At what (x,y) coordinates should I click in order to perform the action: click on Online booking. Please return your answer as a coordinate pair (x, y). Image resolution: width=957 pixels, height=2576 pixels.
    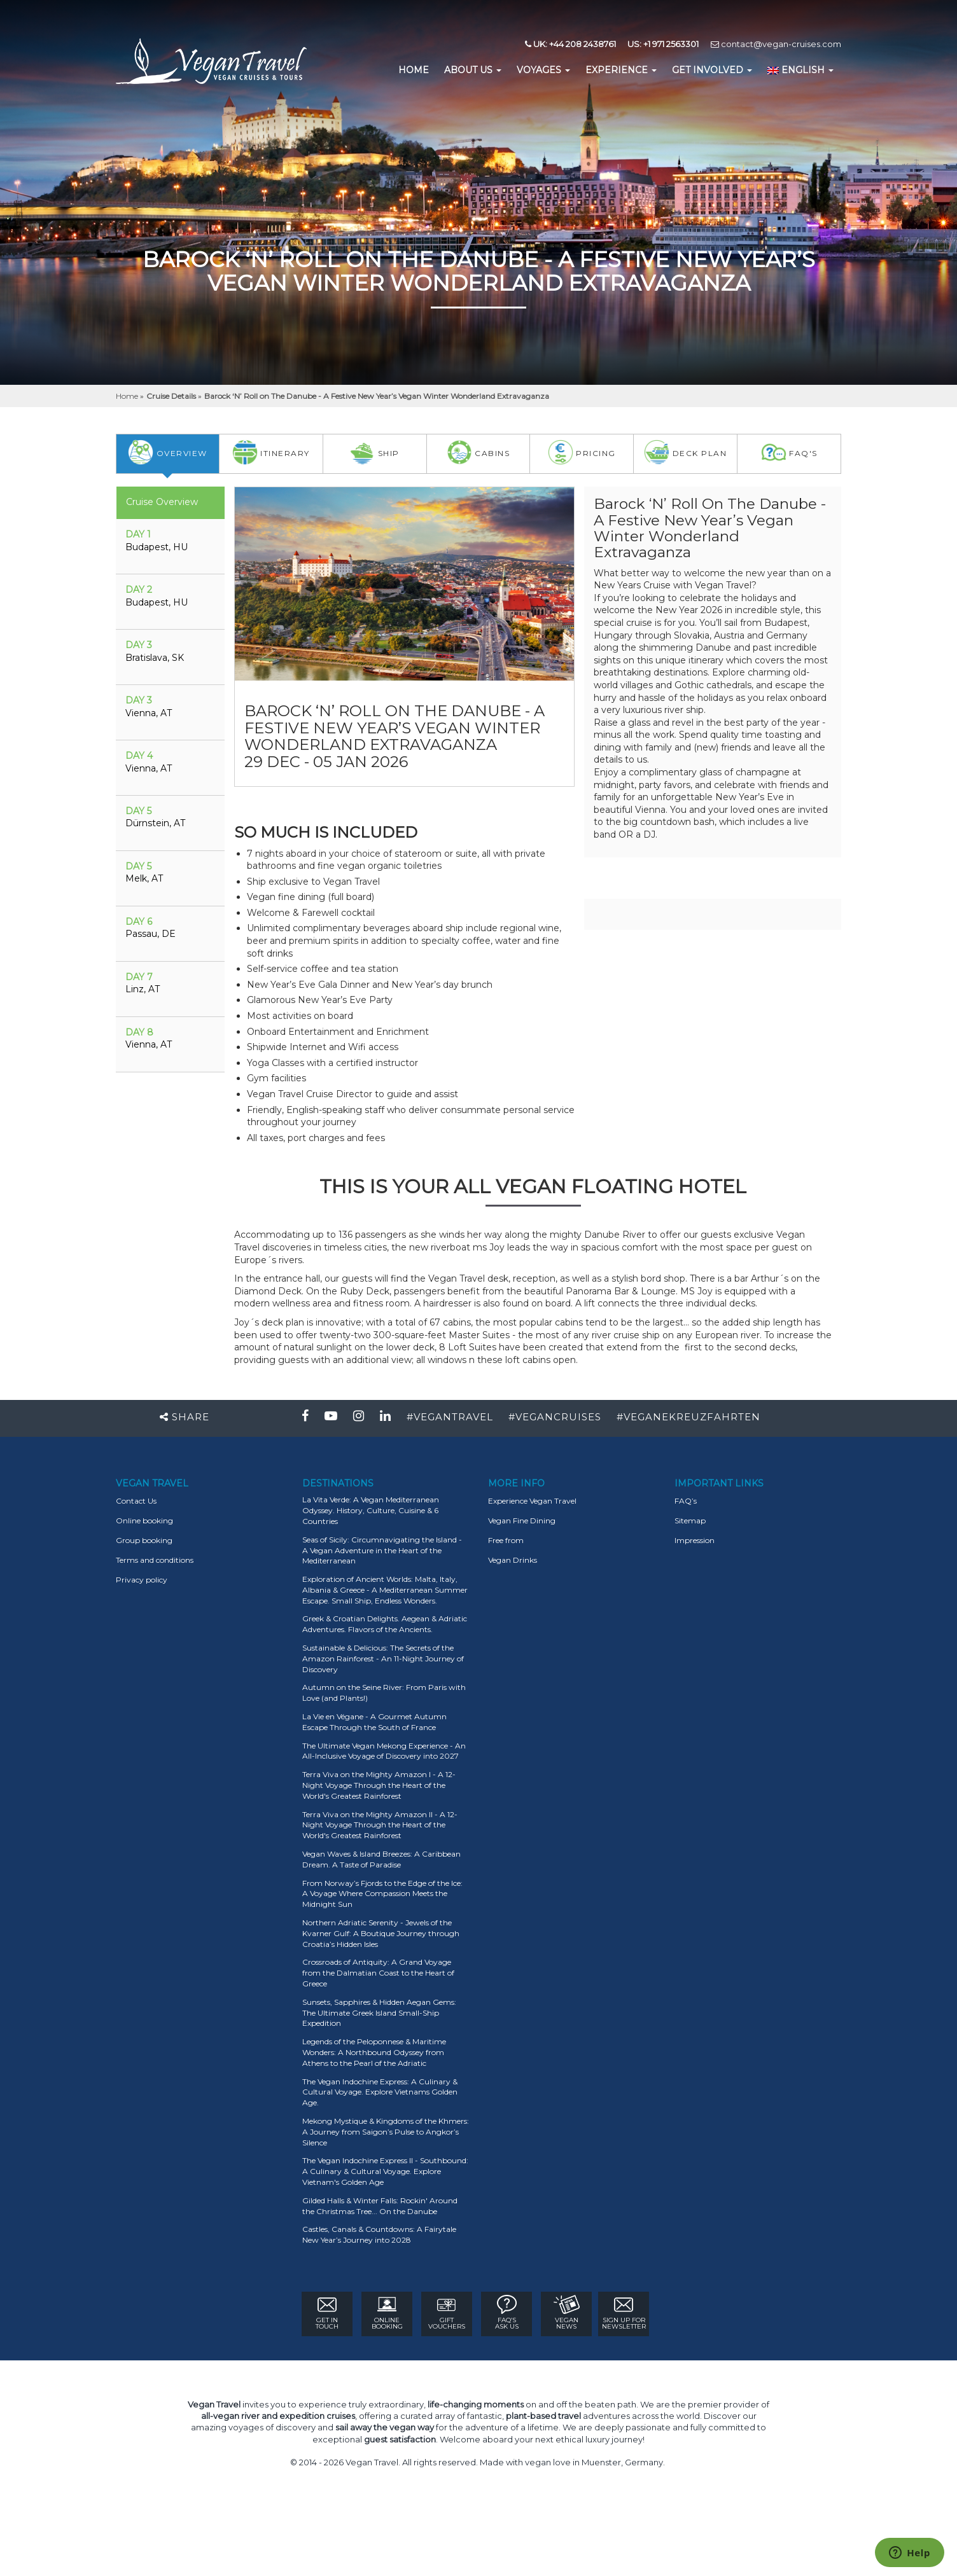
    Looking at the image, I should click on (144, 1520).